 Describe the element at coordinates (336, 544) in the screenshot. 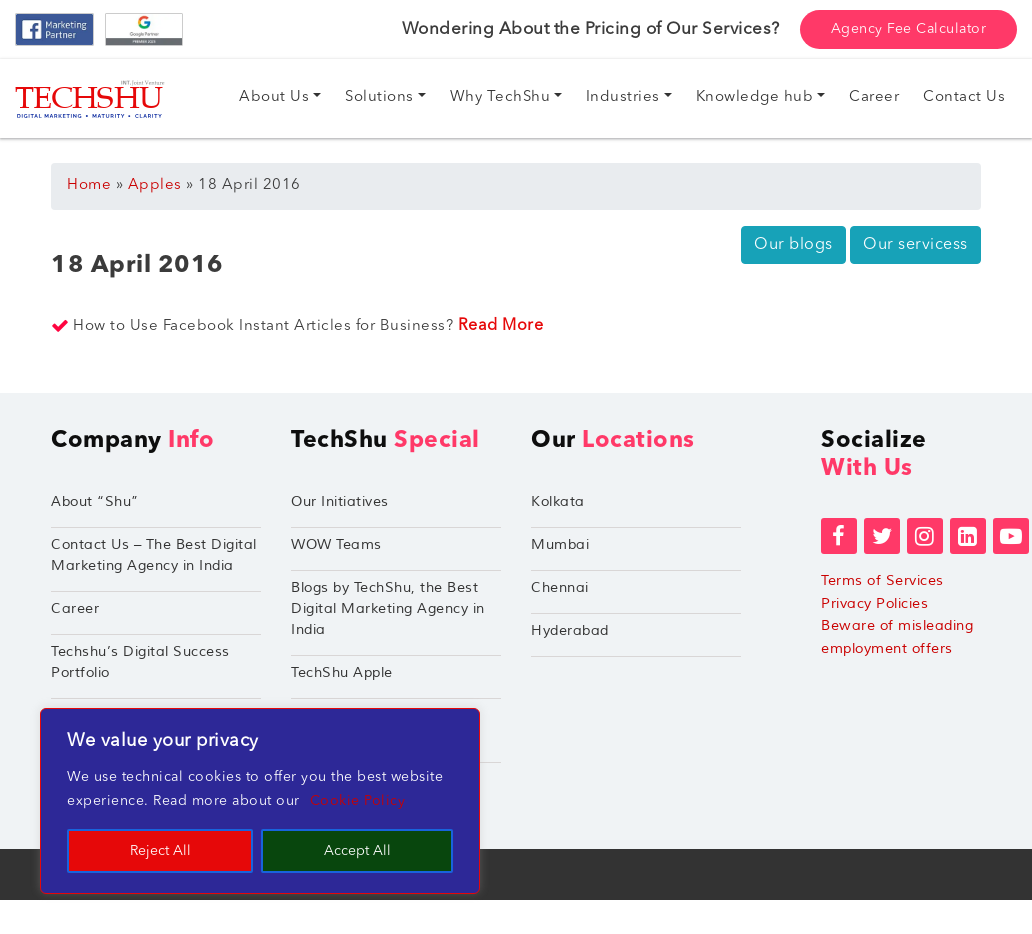

I see `WOW Teams` at that location.